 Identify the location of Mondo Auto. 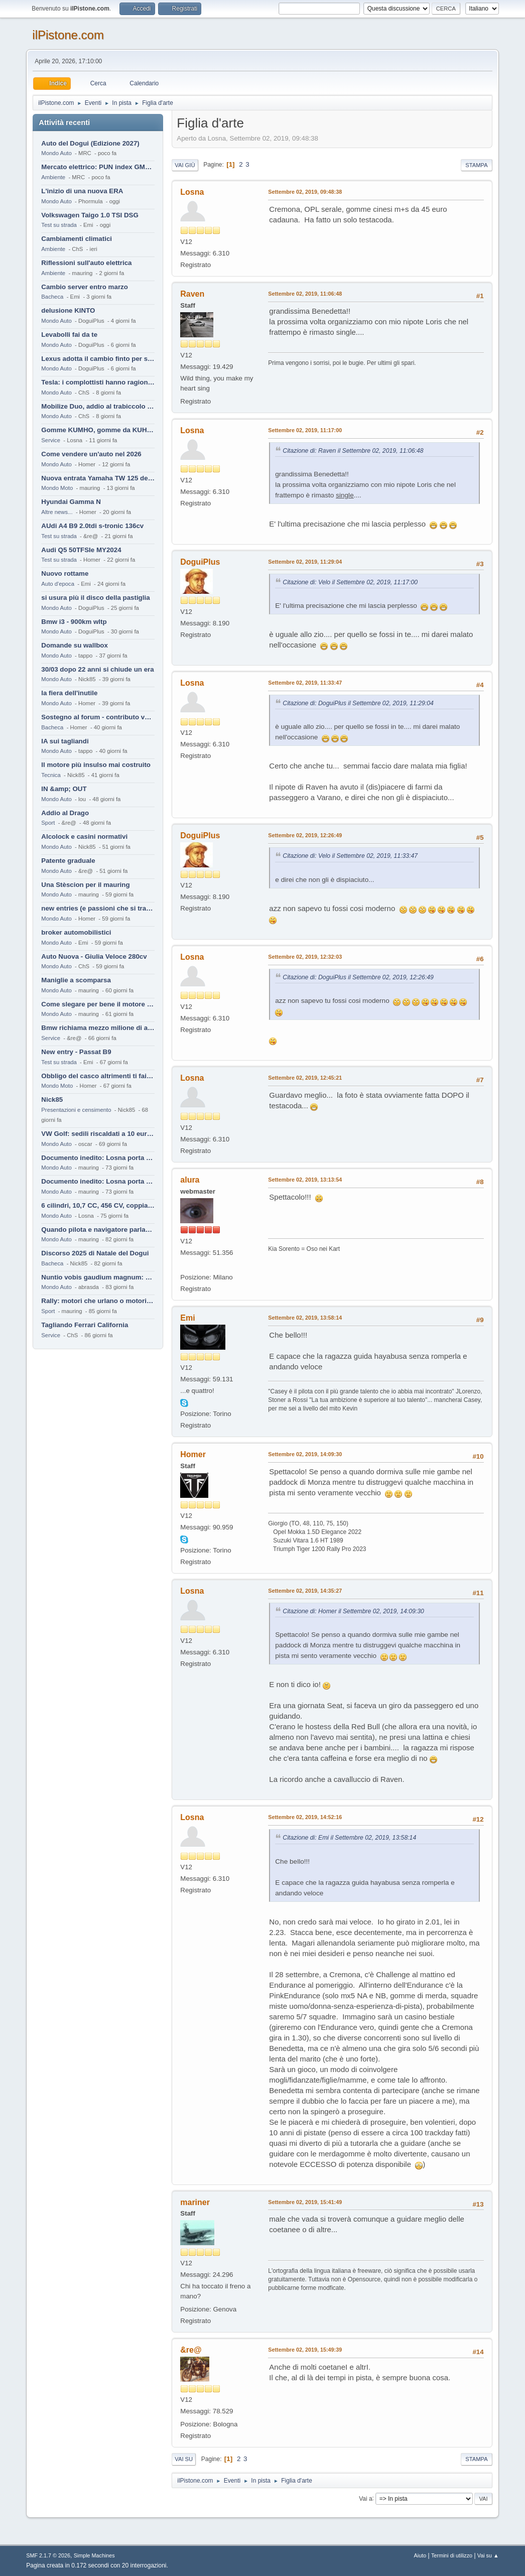
(56, 153).